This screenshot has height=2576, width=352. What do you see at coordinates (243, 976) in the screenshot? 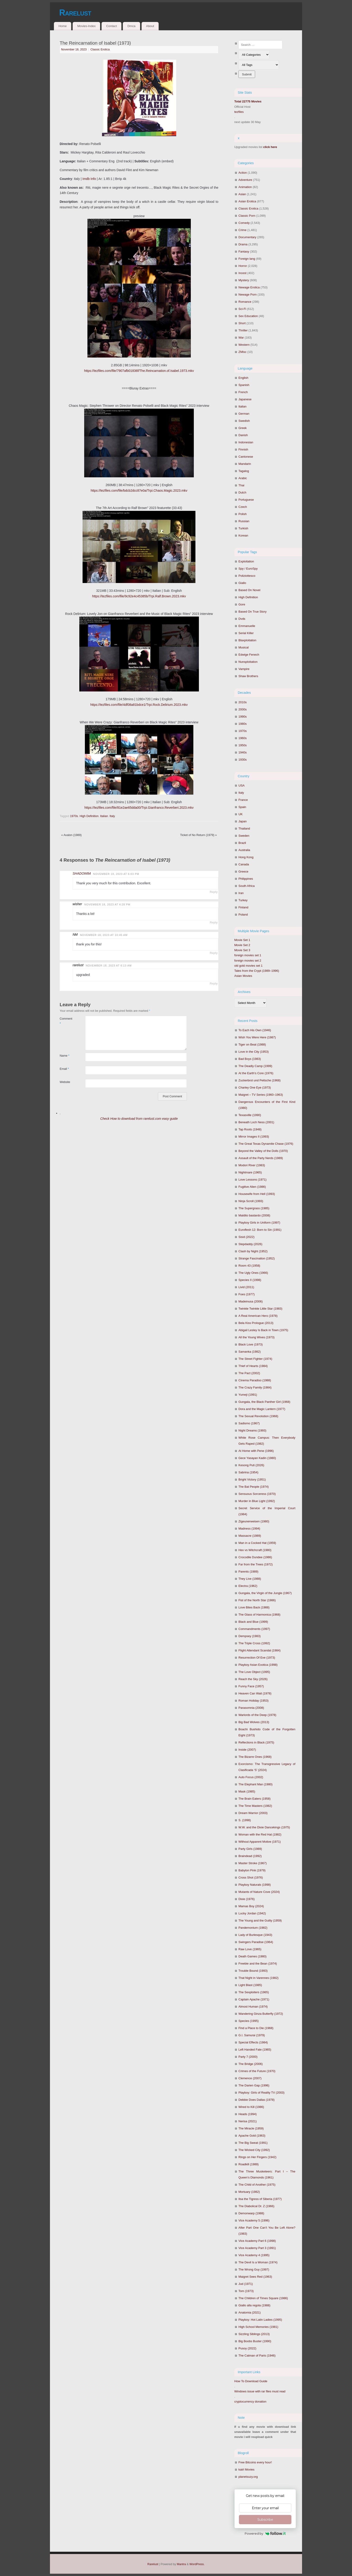
I see `Asian Movies` at bounding box center [243, 976].